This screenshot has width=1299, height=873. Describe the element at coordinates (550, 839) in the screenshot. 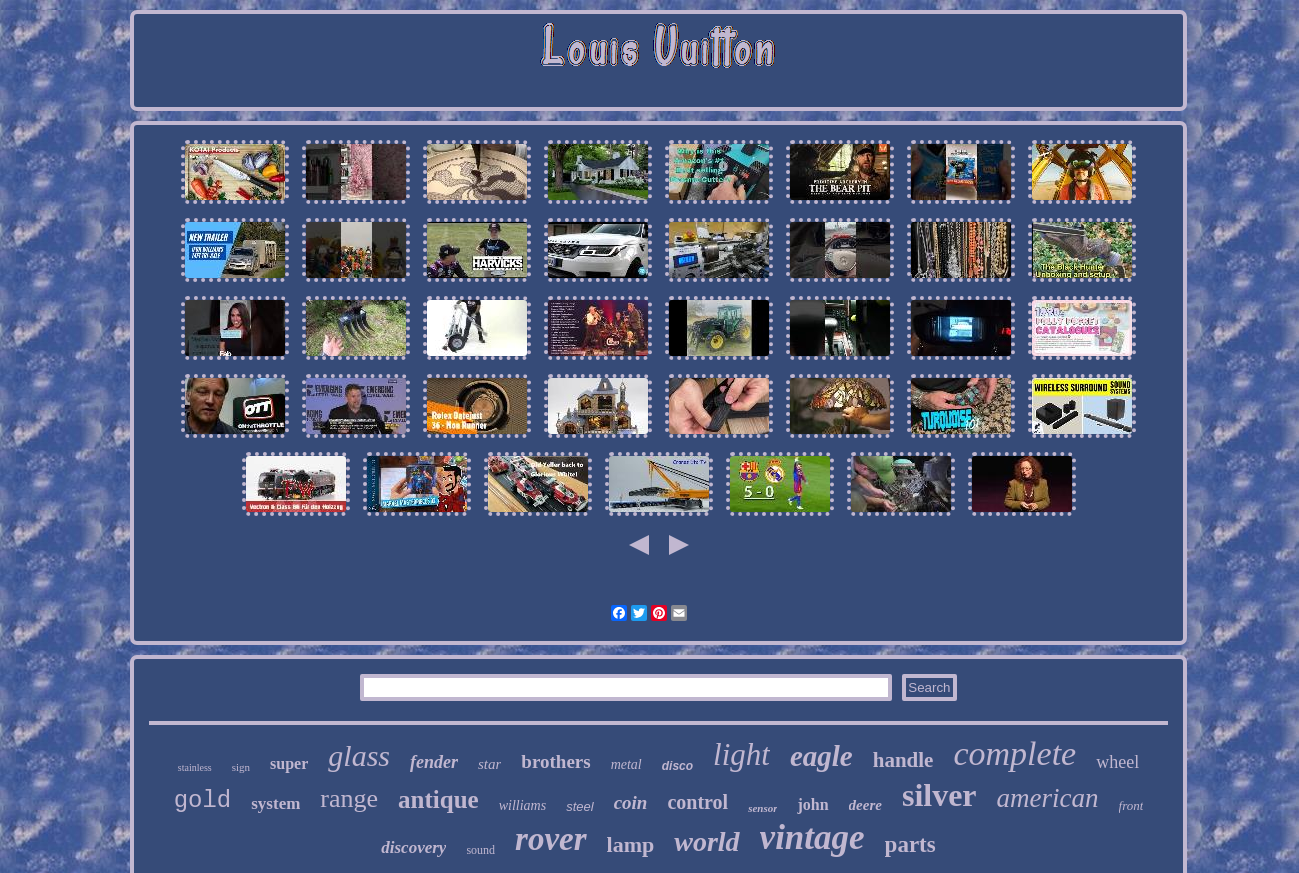

I see `rover` at that location.